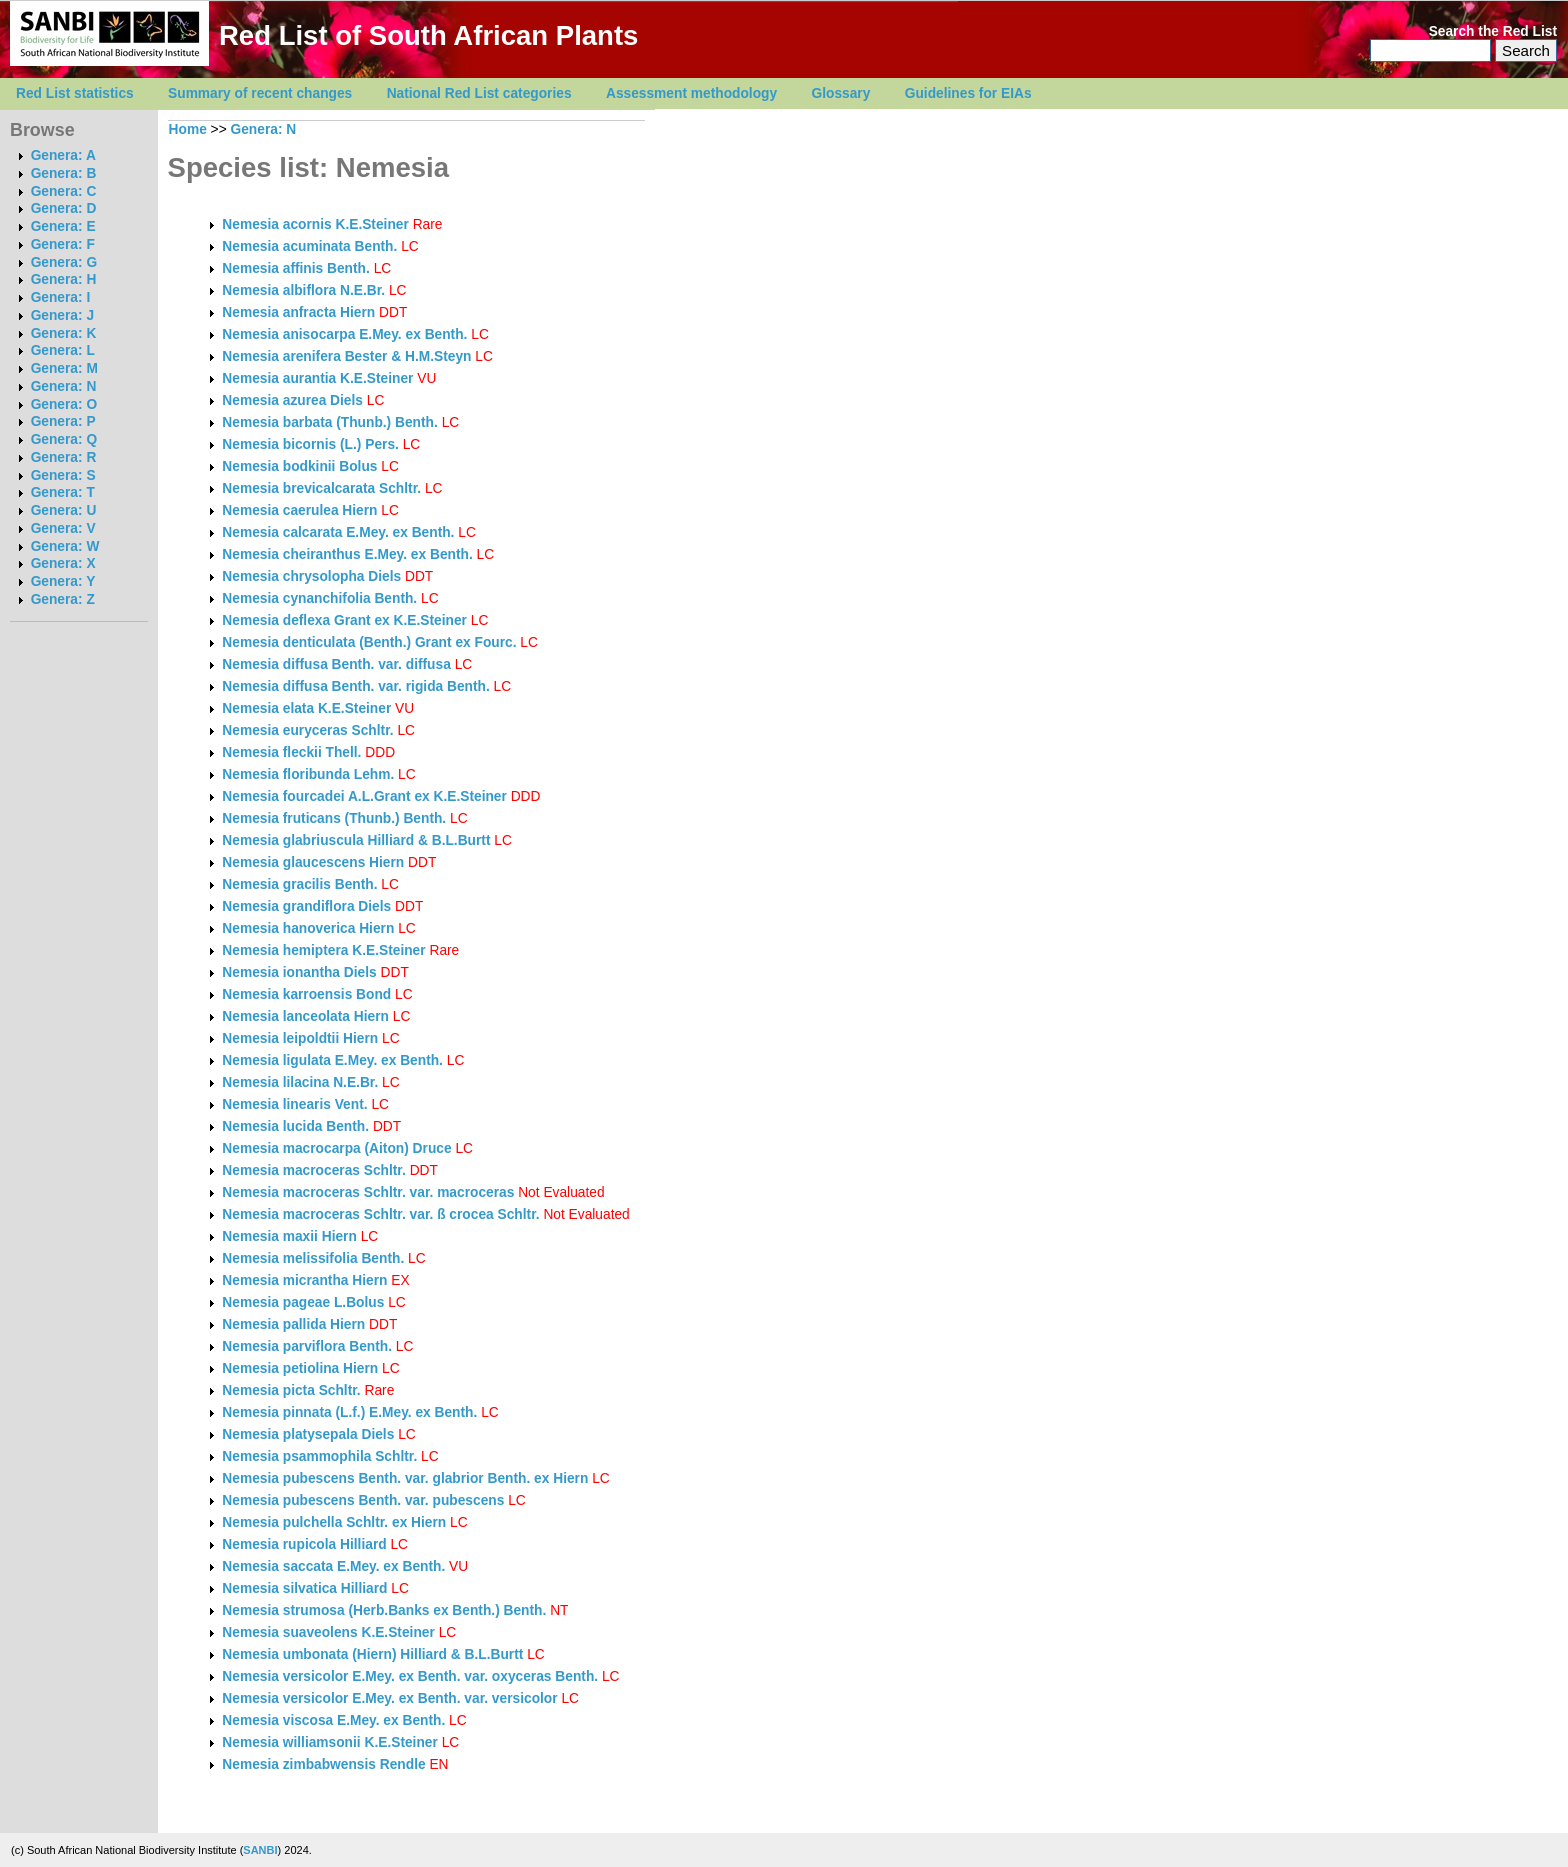  What do you see at coordinates (64, 208) in the screenshot?
I see `Genera: D` at bounding box center [64, 208].